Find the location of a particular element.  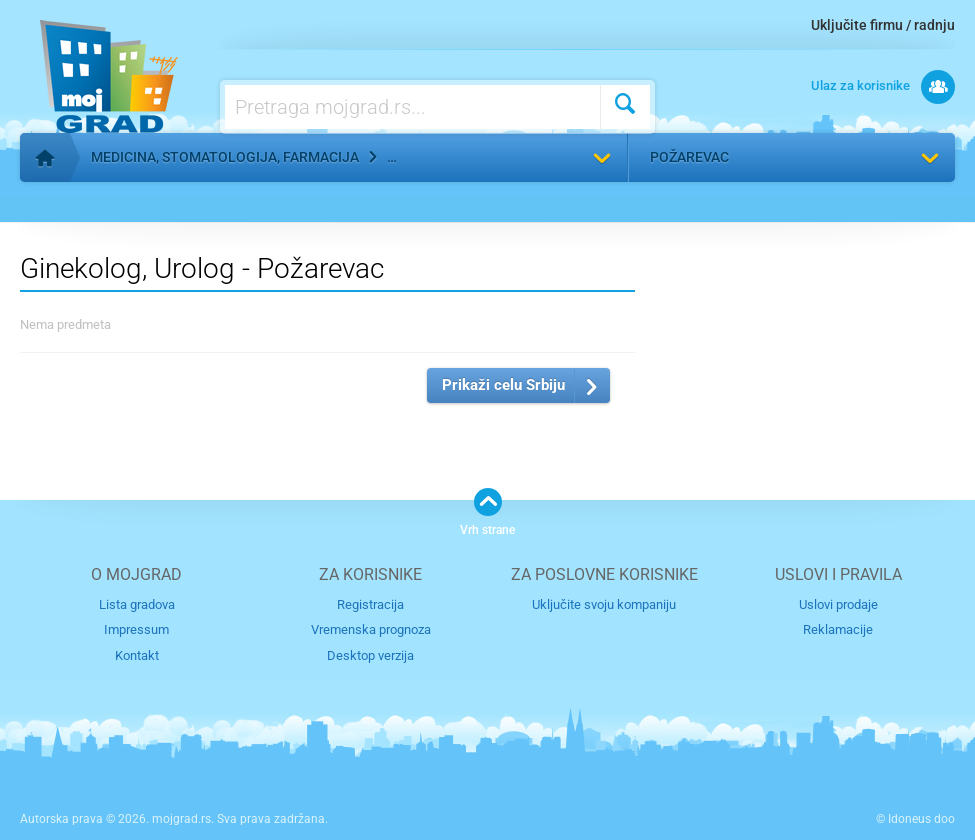

Registracija is located at coordinates (370, 604).